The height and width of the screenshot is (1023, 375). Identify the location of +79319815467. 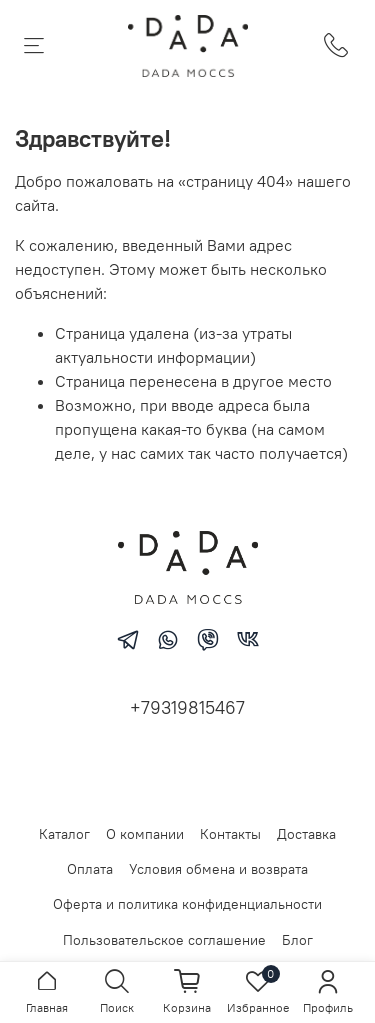
(187, 707).